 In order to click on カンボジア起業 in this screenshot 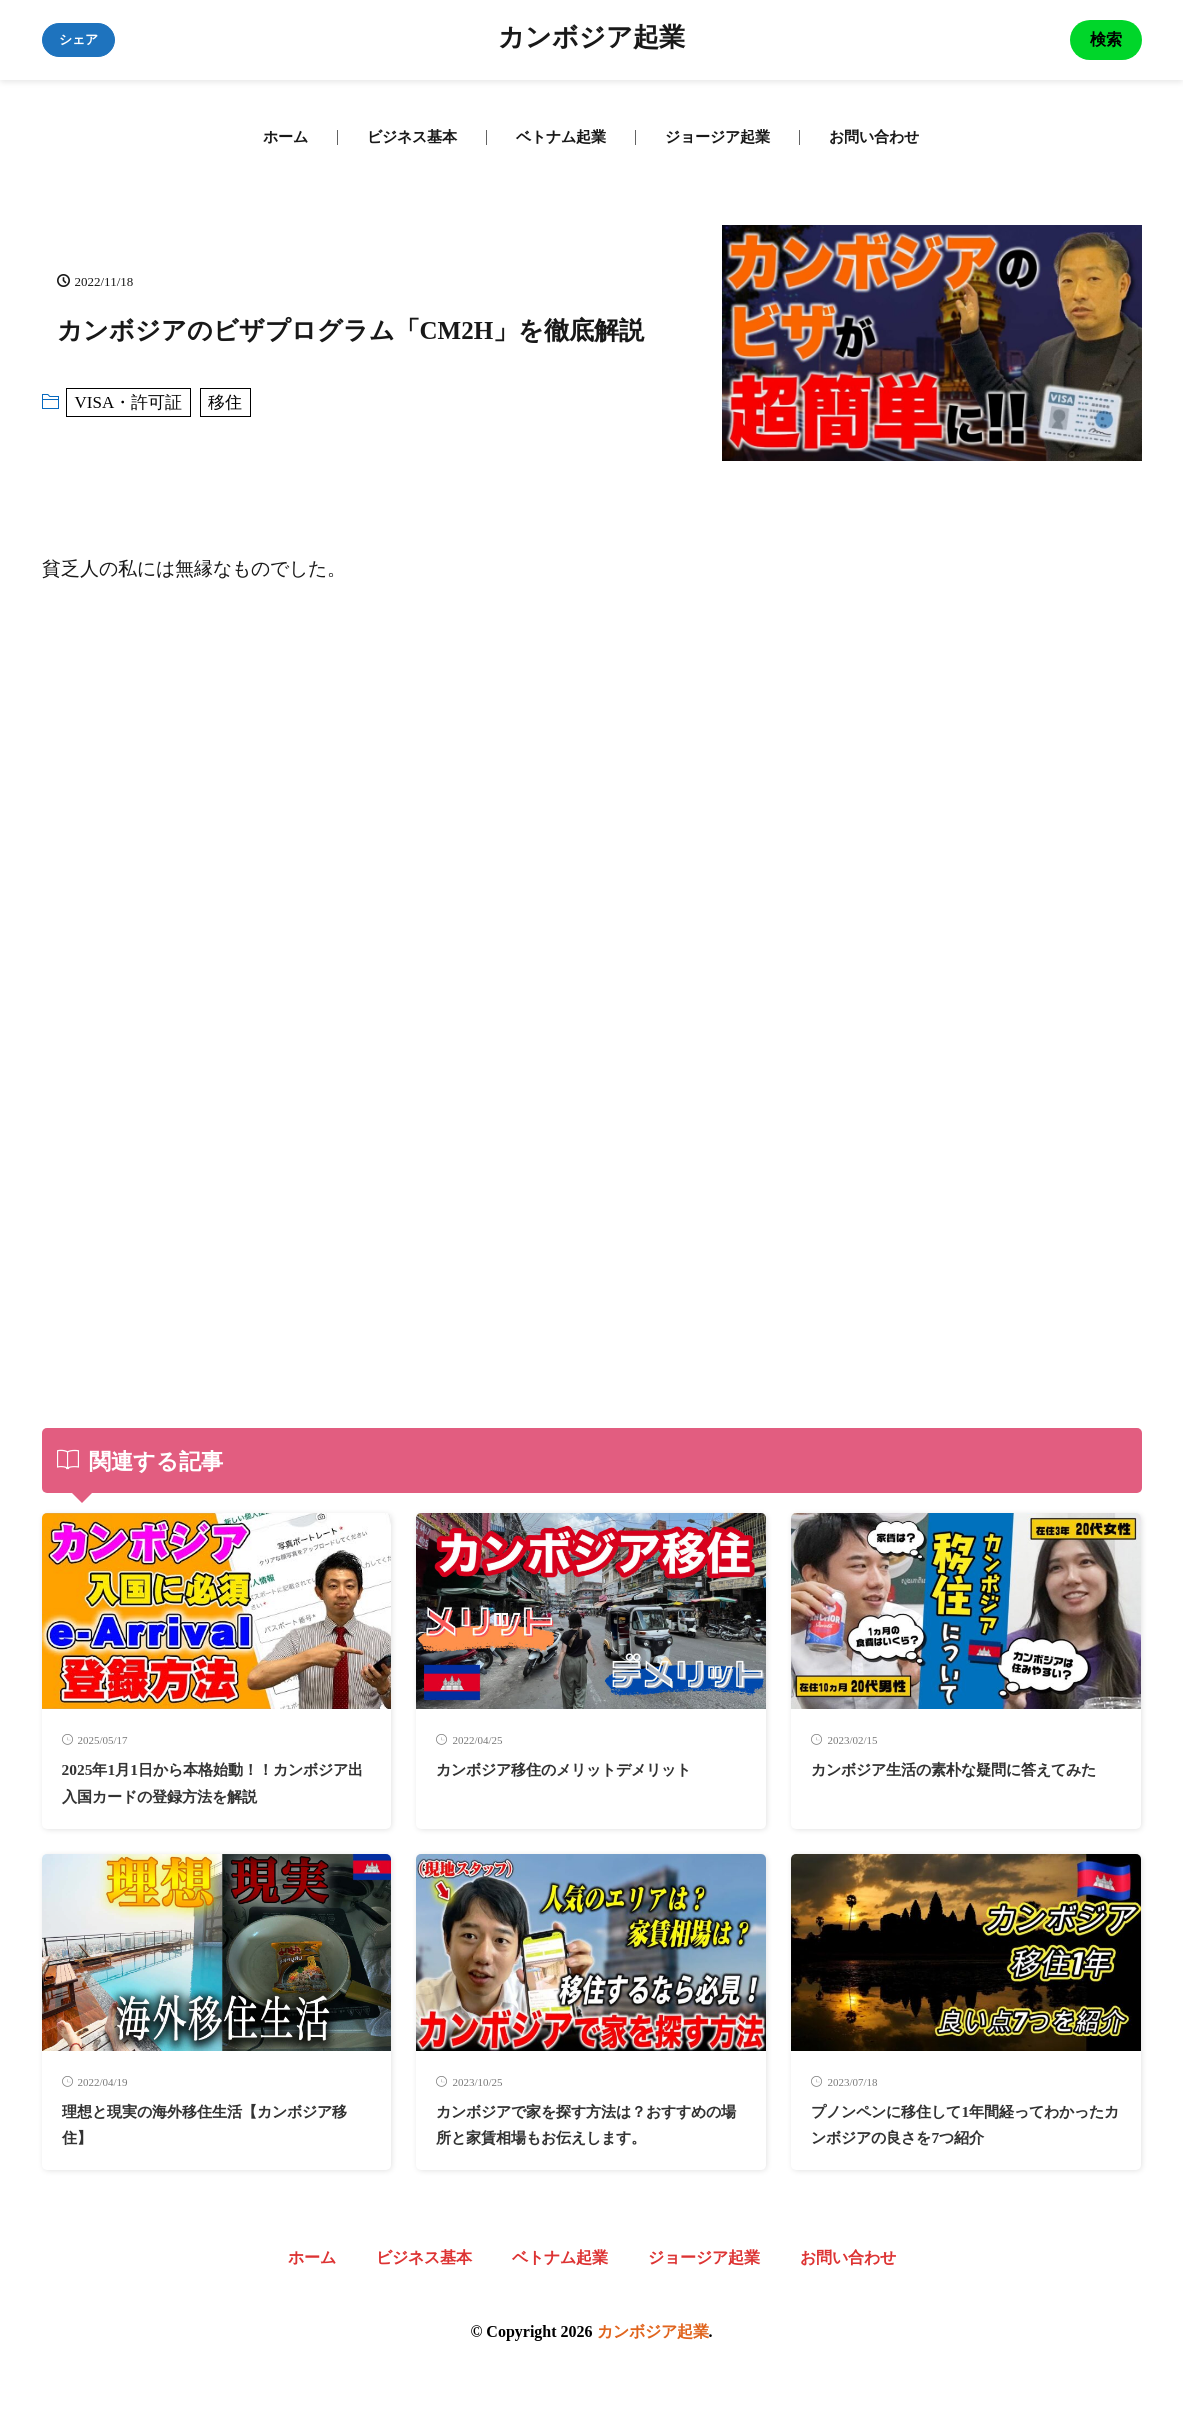, I will do `click(591, 40)`.